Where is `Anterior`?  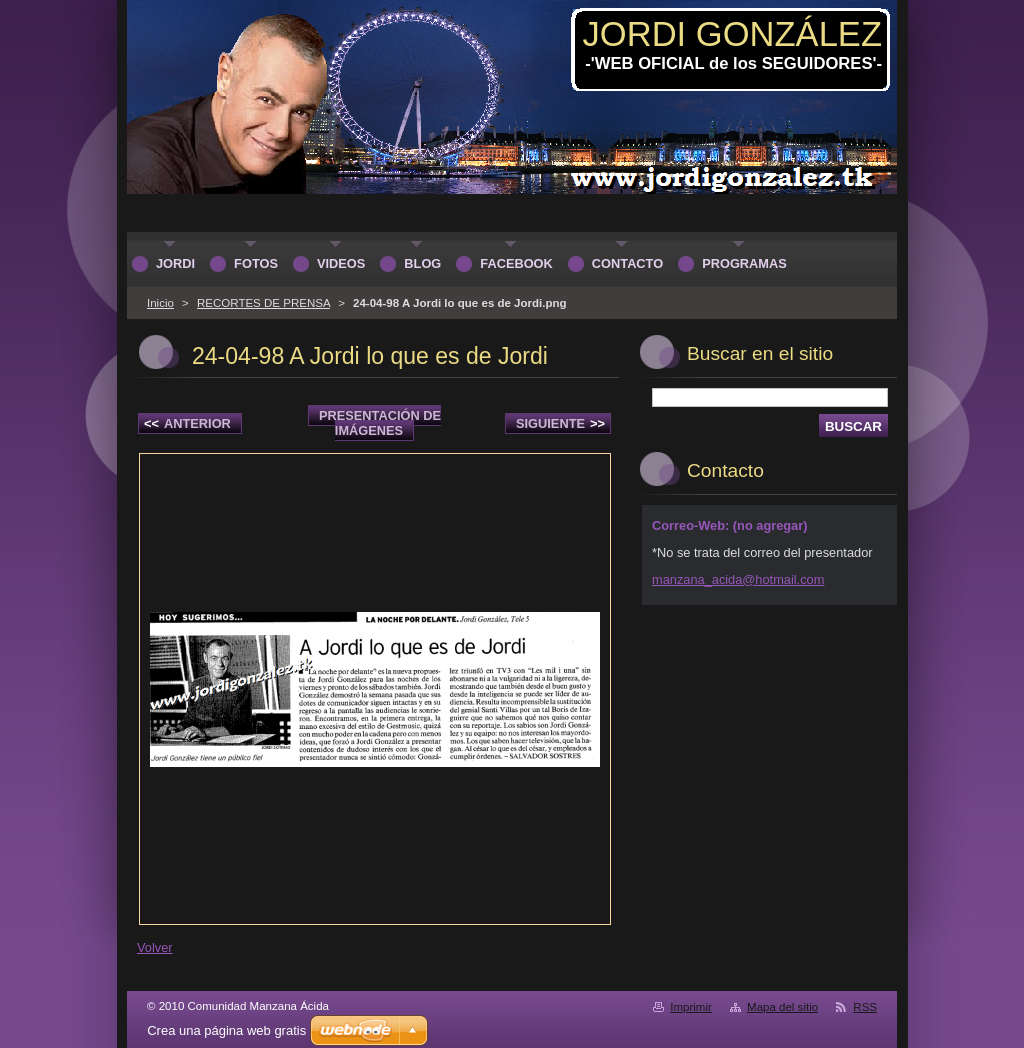 Anterior is located at coordinates (187, 423).